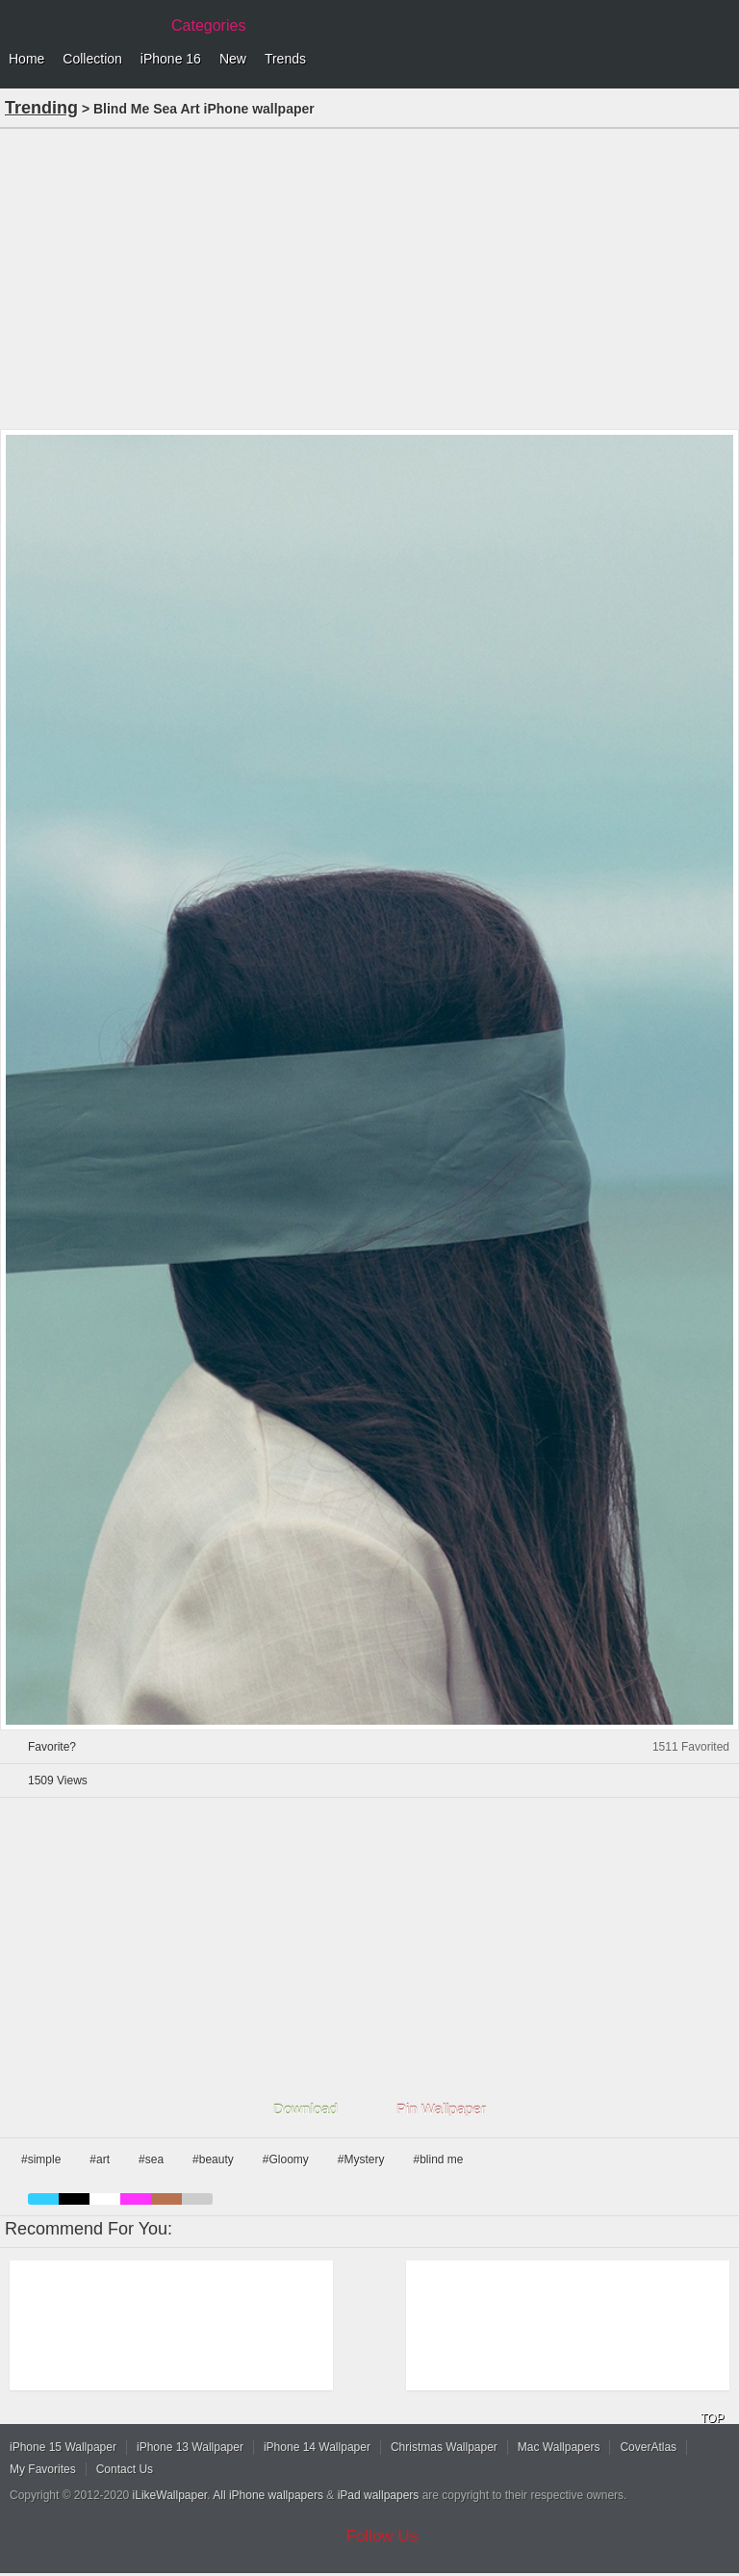 Image resolution: width=739 pixels, height=2576 pixels. I want to click on Christmas Wallpaper, so click(444, 2447).